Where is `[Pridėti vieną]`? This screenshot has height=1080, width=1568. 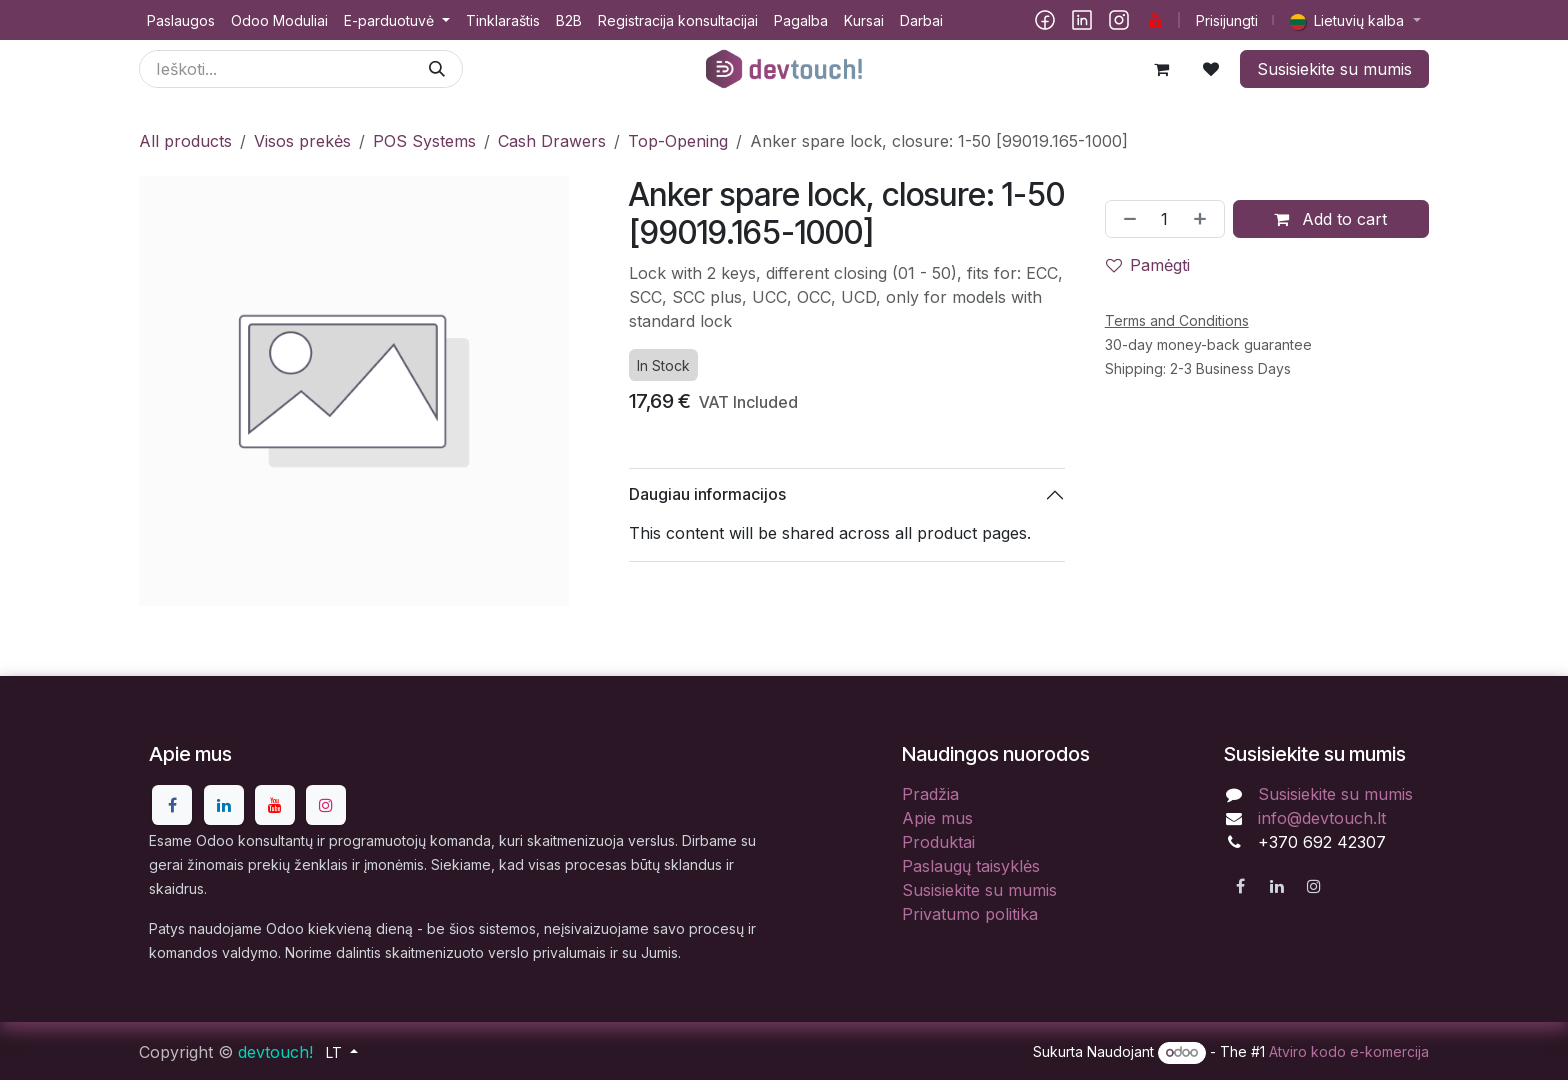 [Pridėti vieną] is located at coordinates (1204, 219).